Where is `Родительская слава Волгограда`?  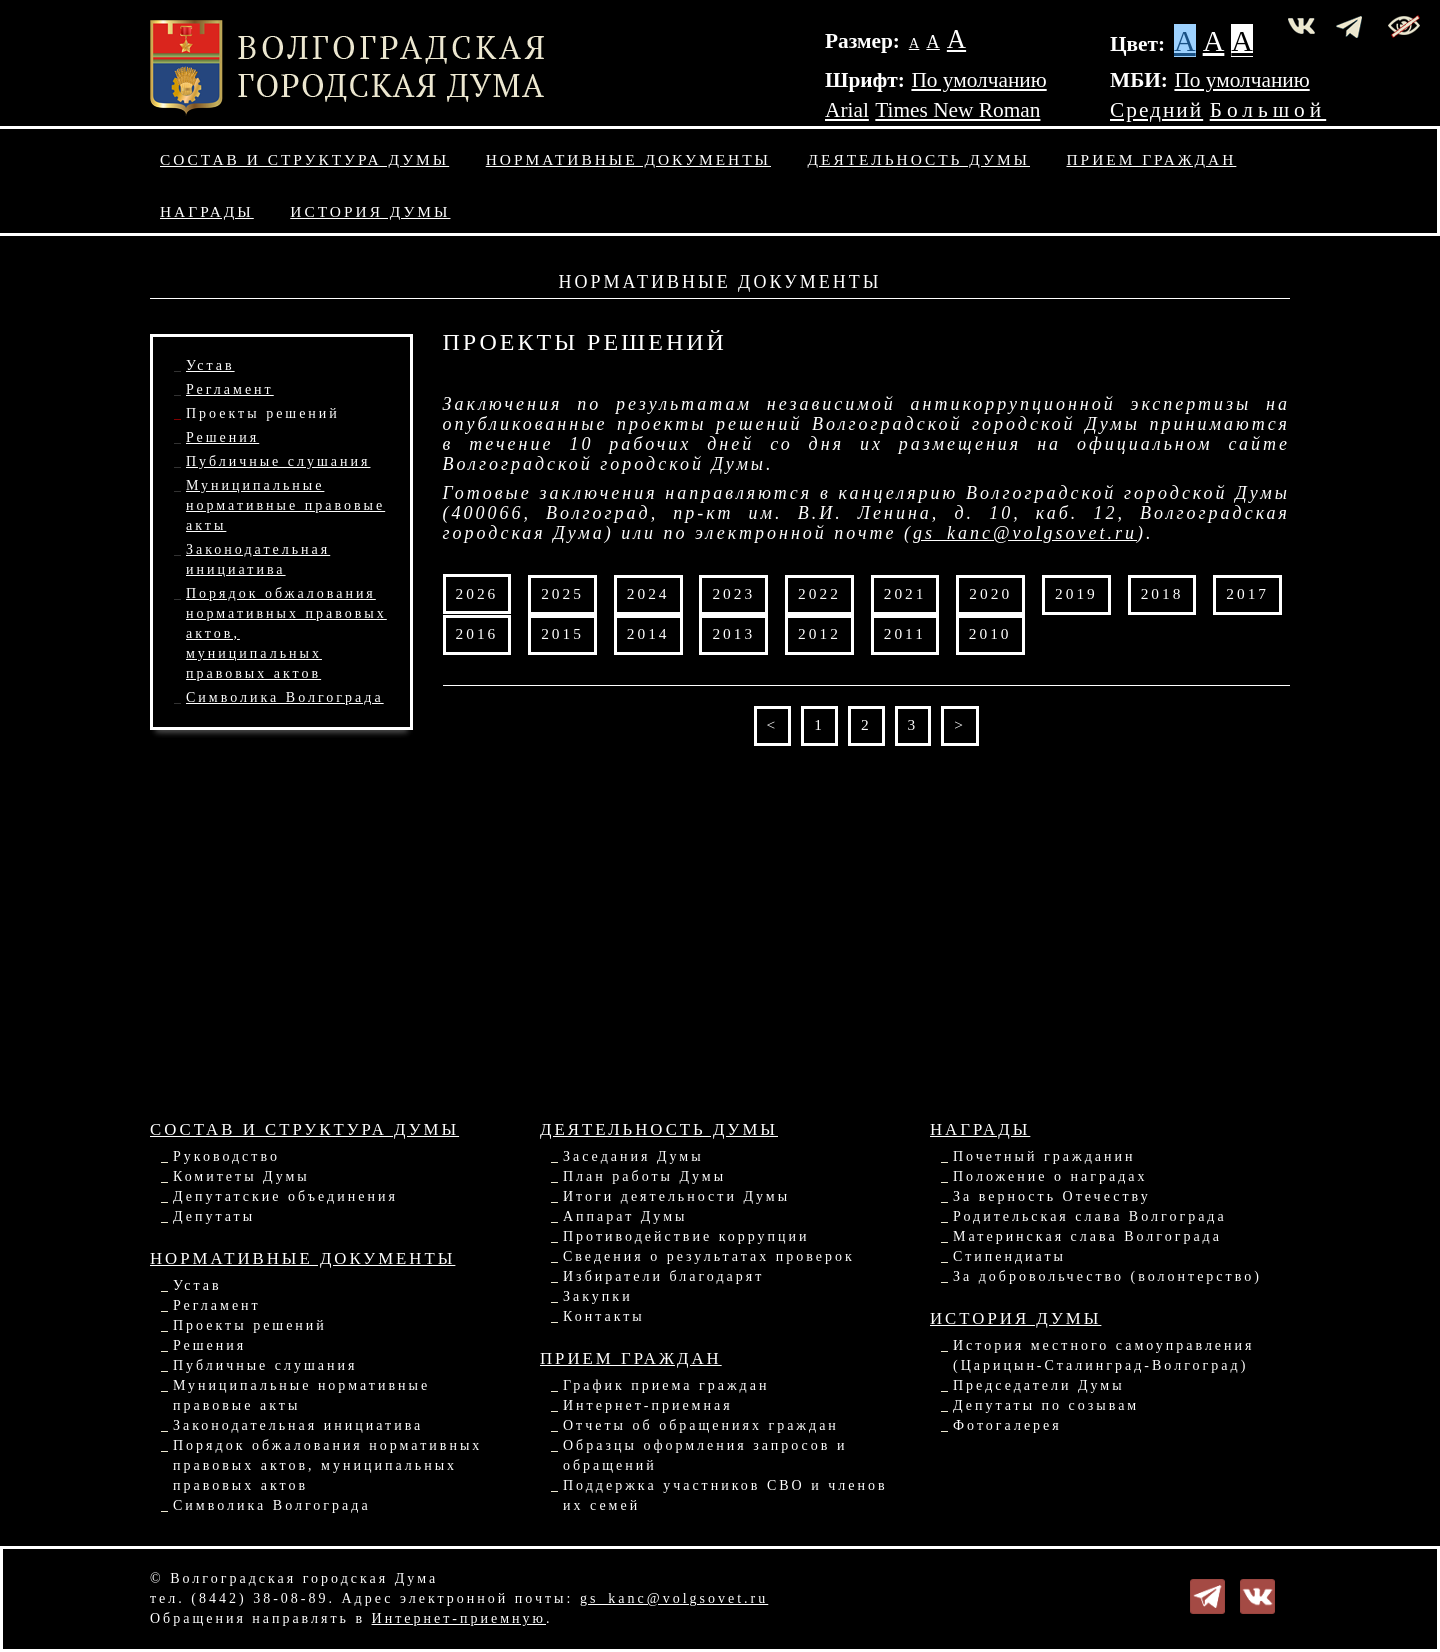
Родительская слава Волгограда is located at coordinates (1090, 1216).